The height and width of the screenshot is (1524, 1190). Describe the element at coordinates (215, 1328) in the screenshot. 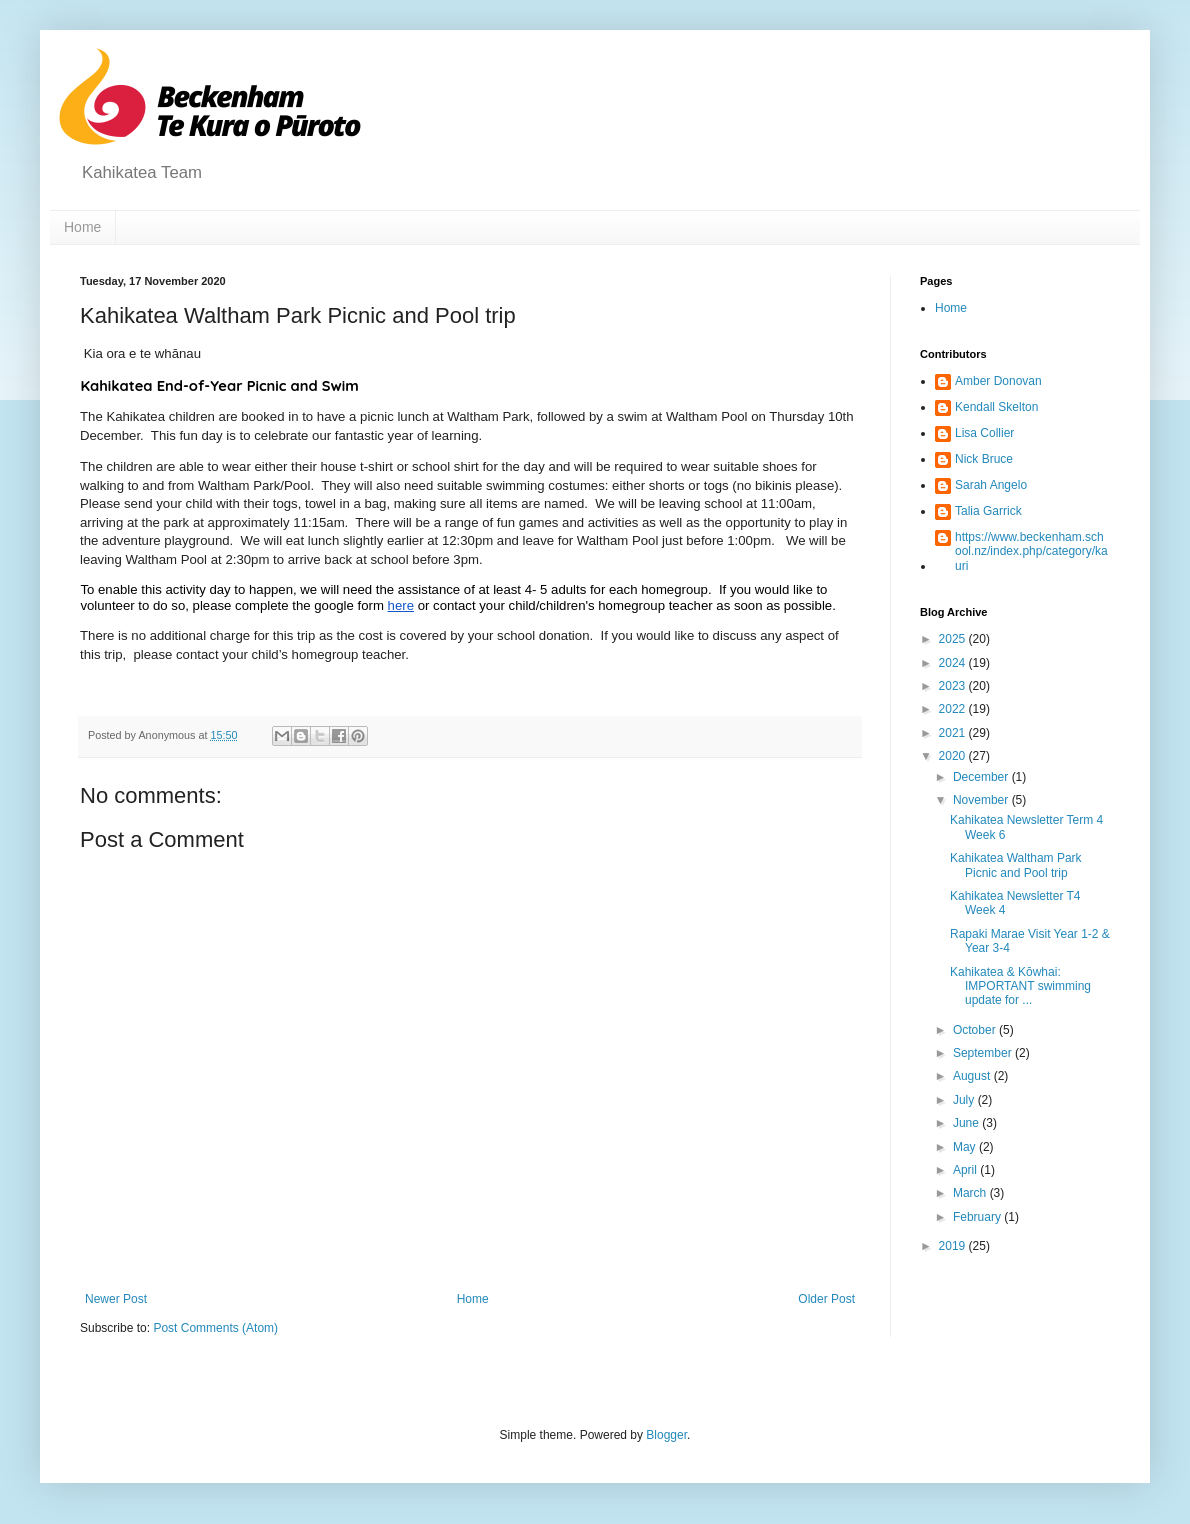

I see `Post Comments (Atom)` at that location.